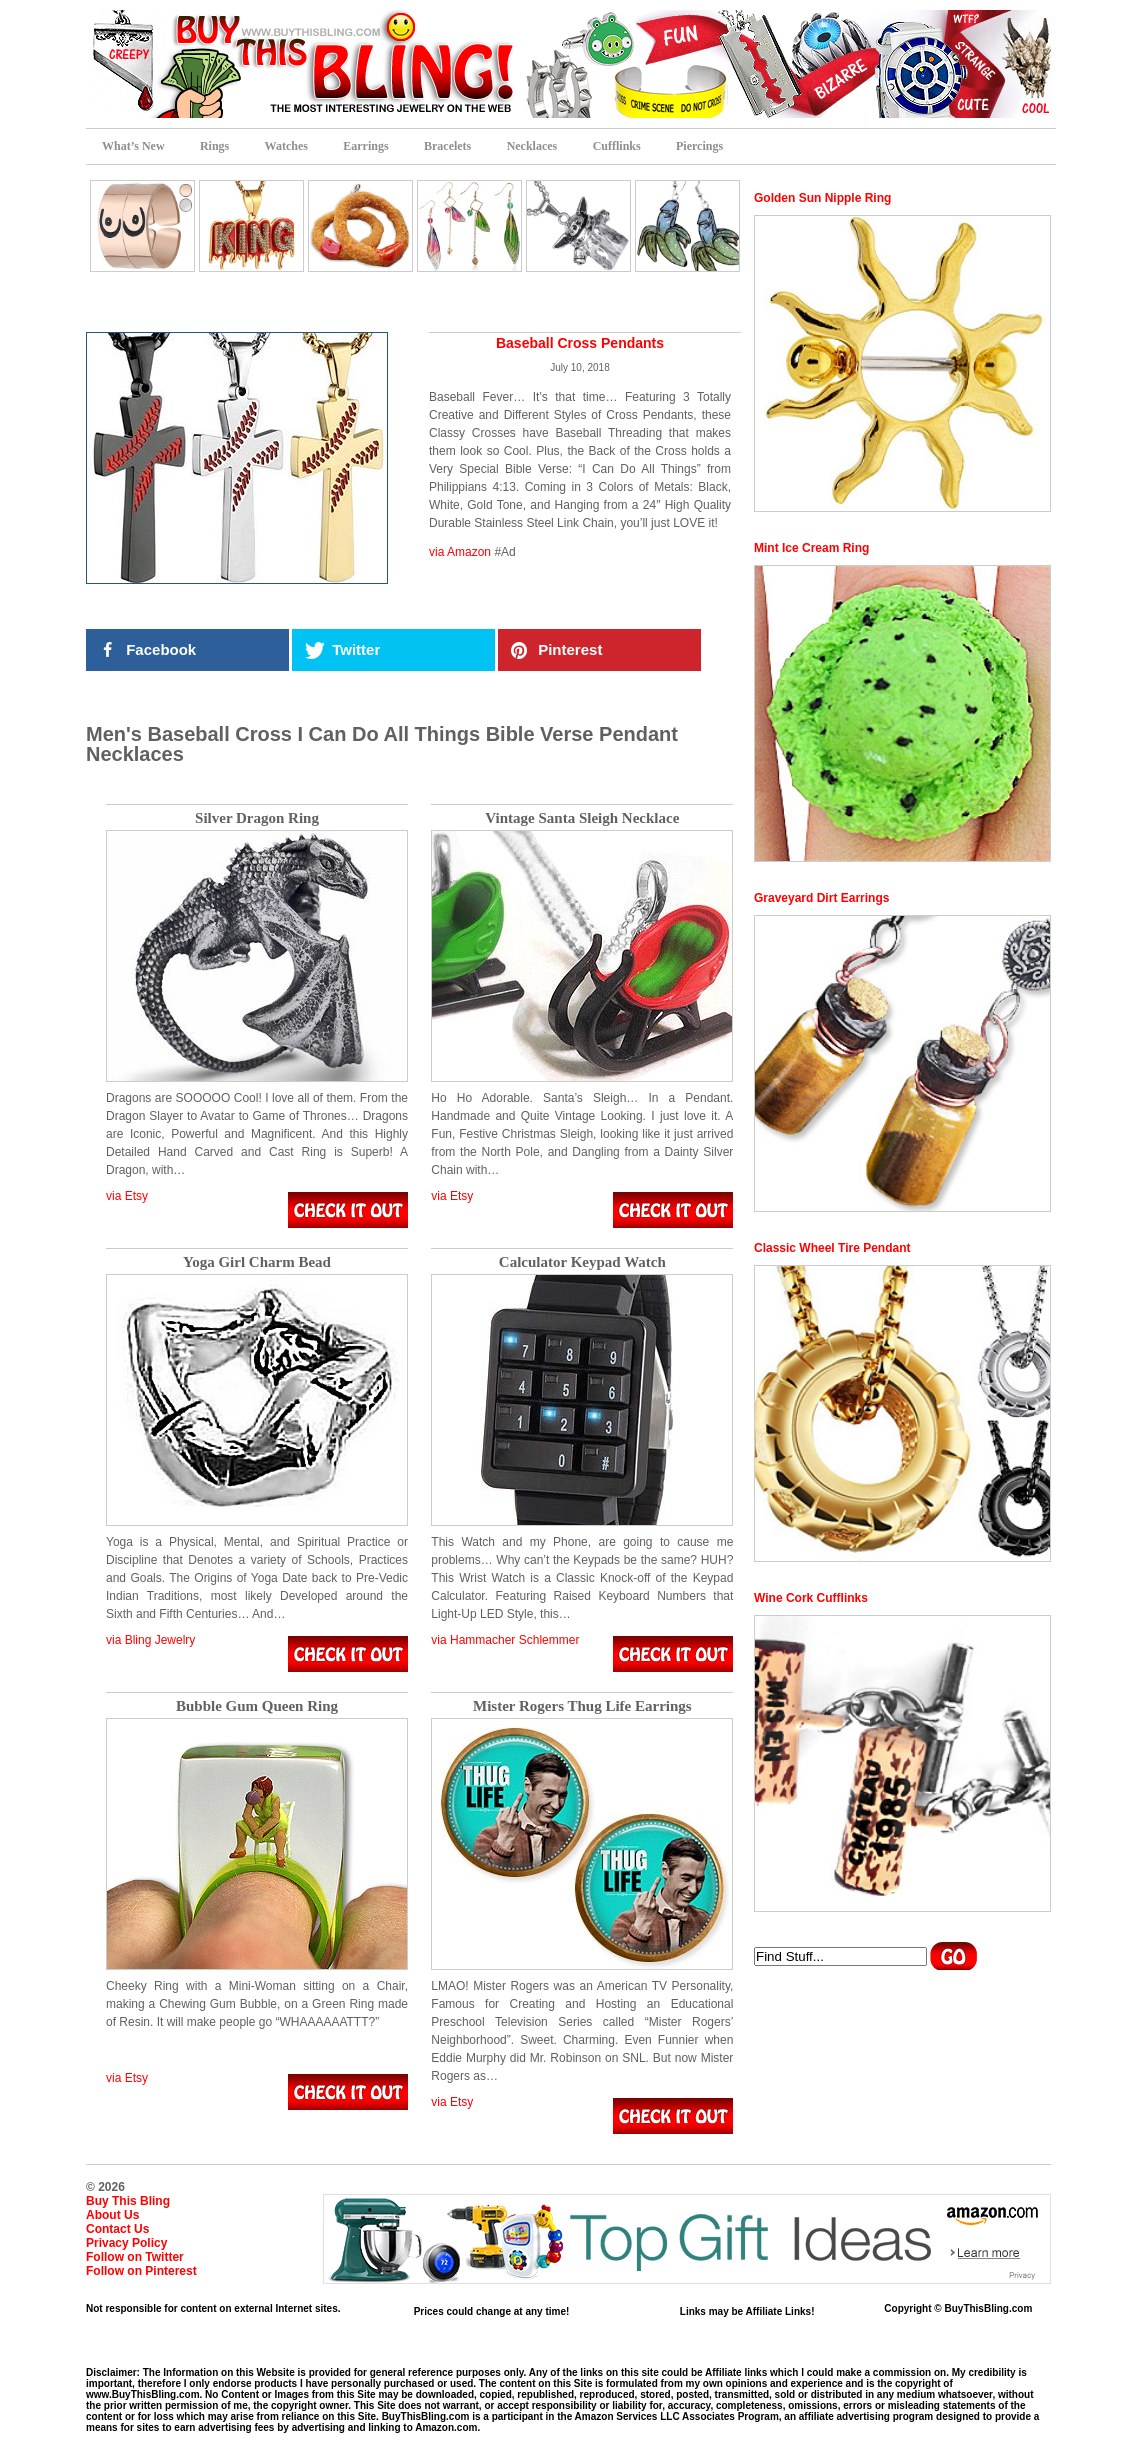  What do you see at coordinates (447, 146) in the screenshot?
I see `Bracelets` at bounding box center [447, 146].